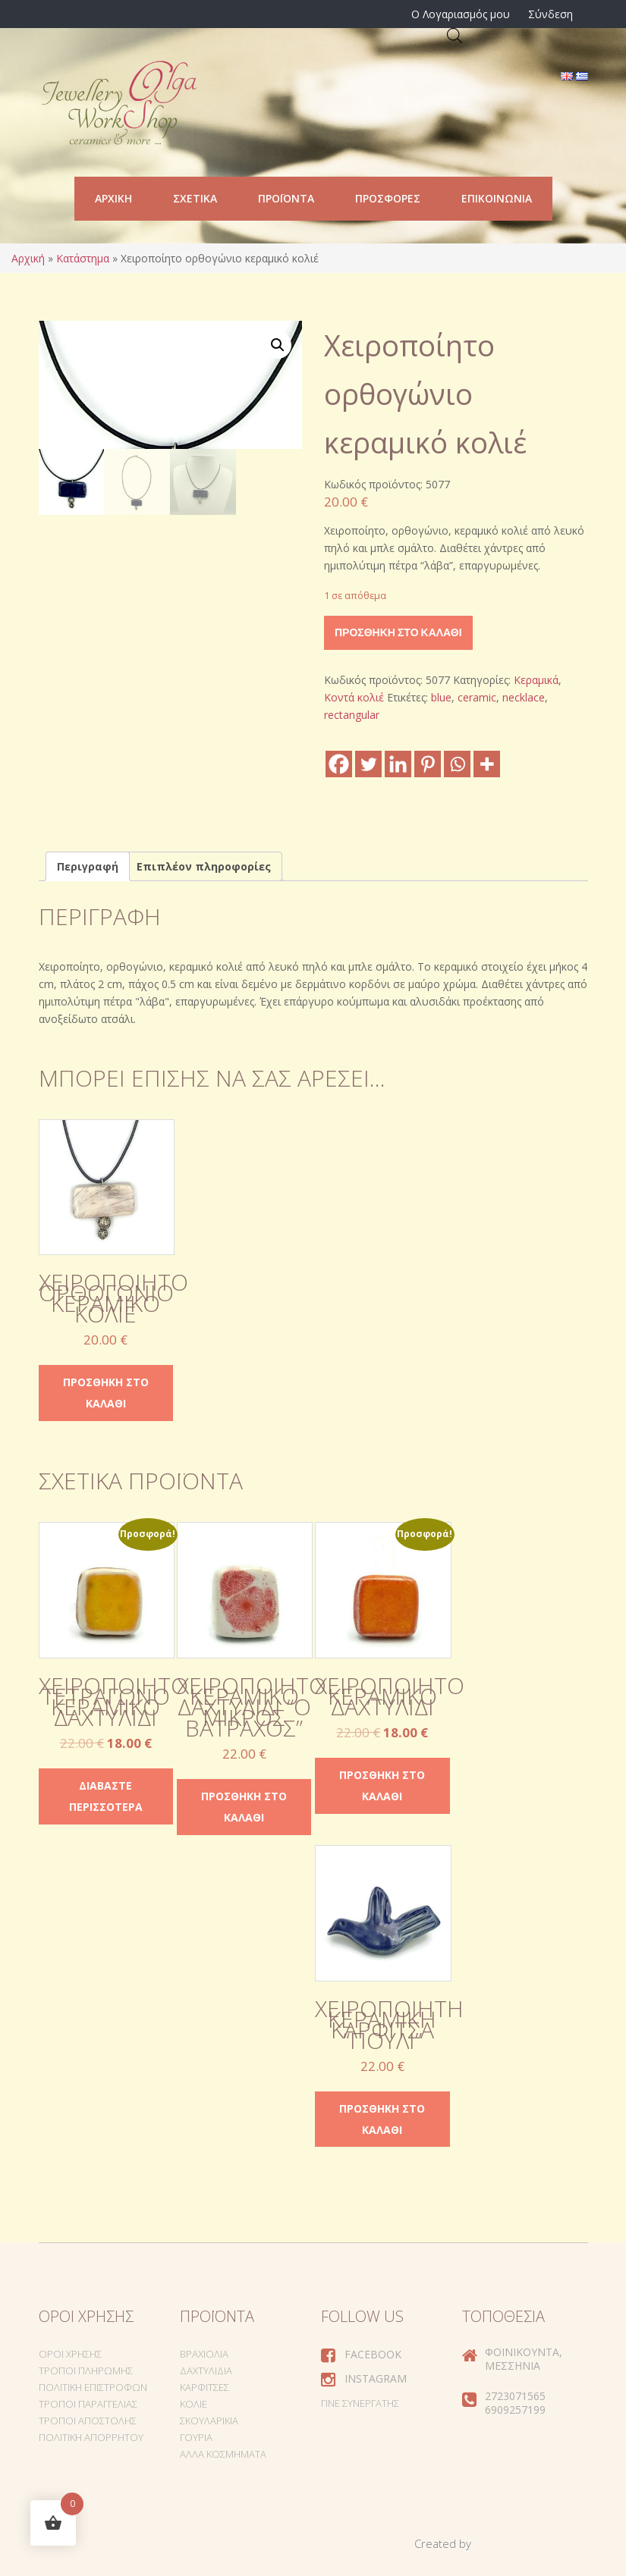  I want to click on Φοινικούντα, Μεσσηνία, so click(523, 2359).